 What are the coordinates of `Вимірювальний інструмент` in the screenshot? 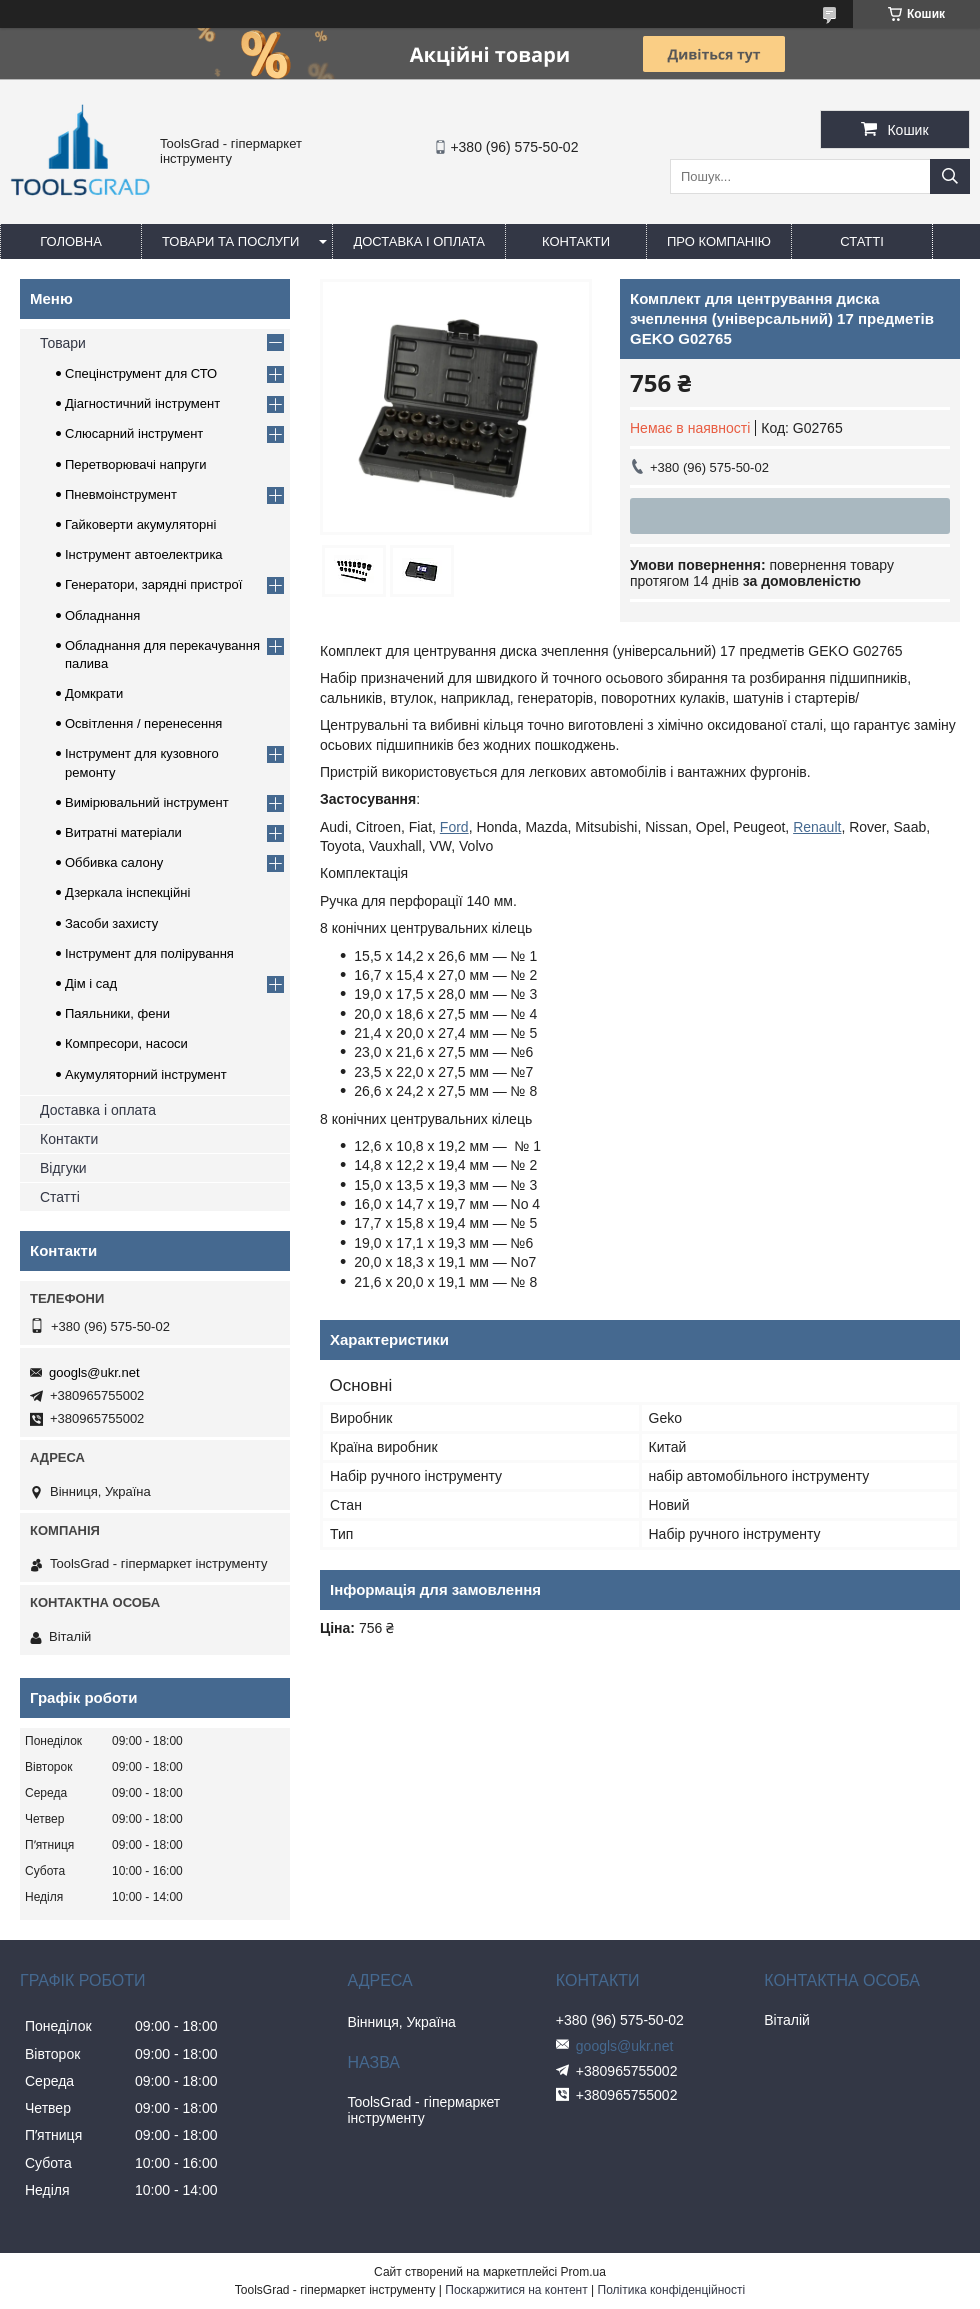 It's located at (147, 802).